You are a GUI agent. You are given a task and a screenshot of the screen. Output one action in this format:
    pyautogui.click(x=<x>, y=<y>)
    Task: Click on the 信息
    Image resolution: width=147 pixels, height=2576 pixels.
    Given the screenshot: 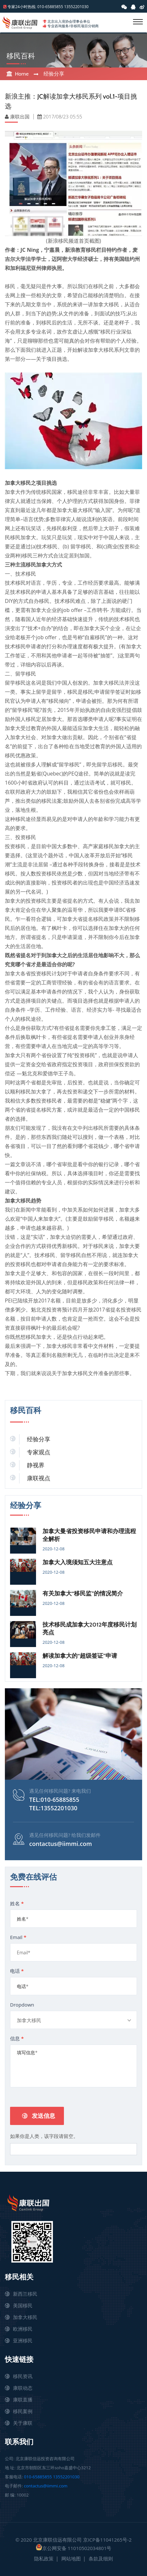 What is the action you would take?
    pyautogui.click(x=17, y=2038)
    